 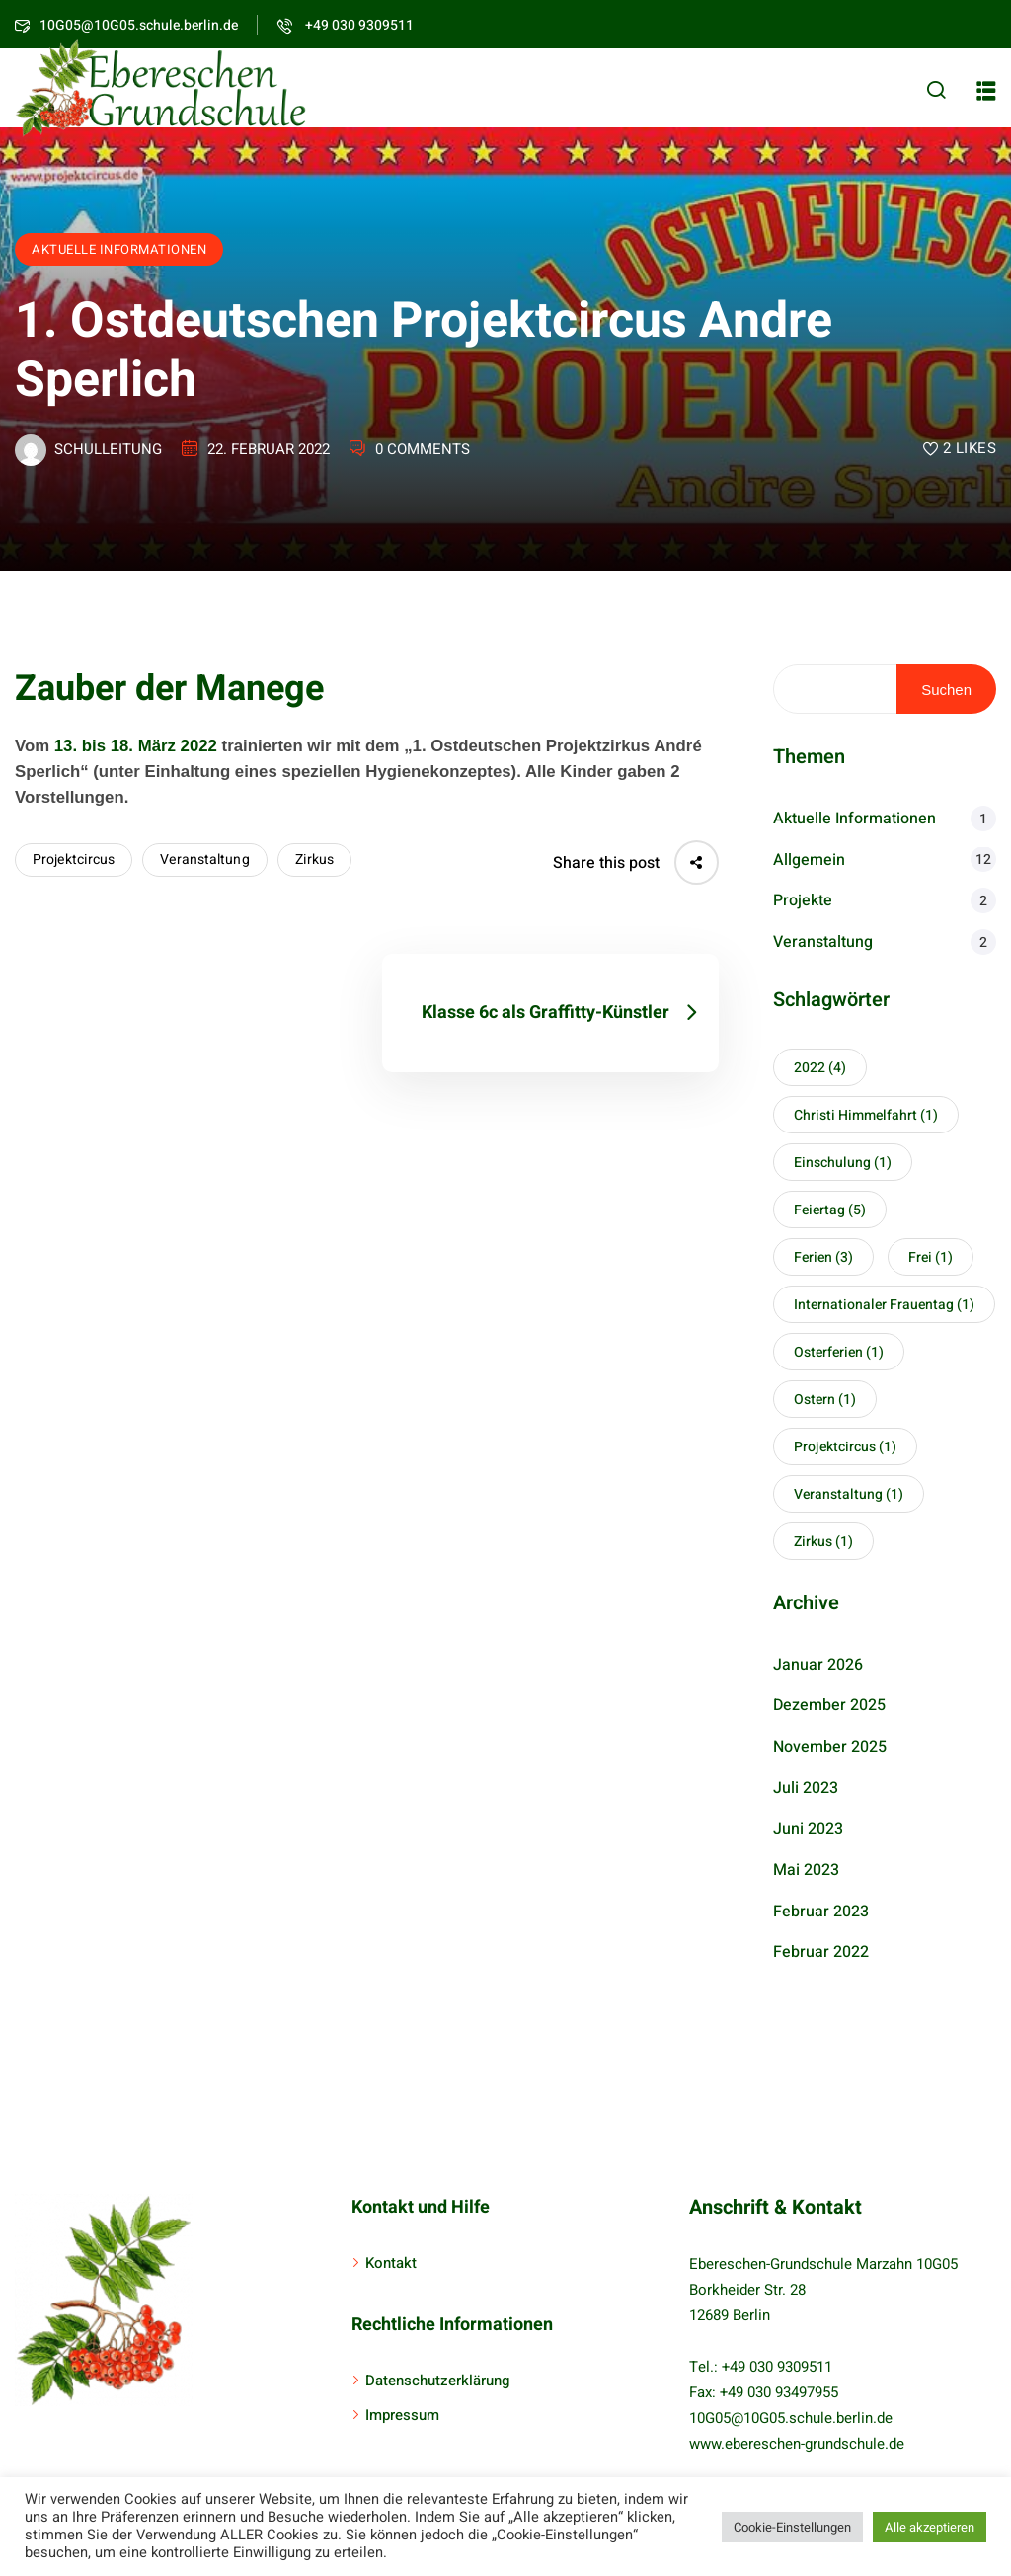 What do you see at coordinates (204, 859) in the screenshot?
I see `Veranstaltung` at bounding box center [204, 859].